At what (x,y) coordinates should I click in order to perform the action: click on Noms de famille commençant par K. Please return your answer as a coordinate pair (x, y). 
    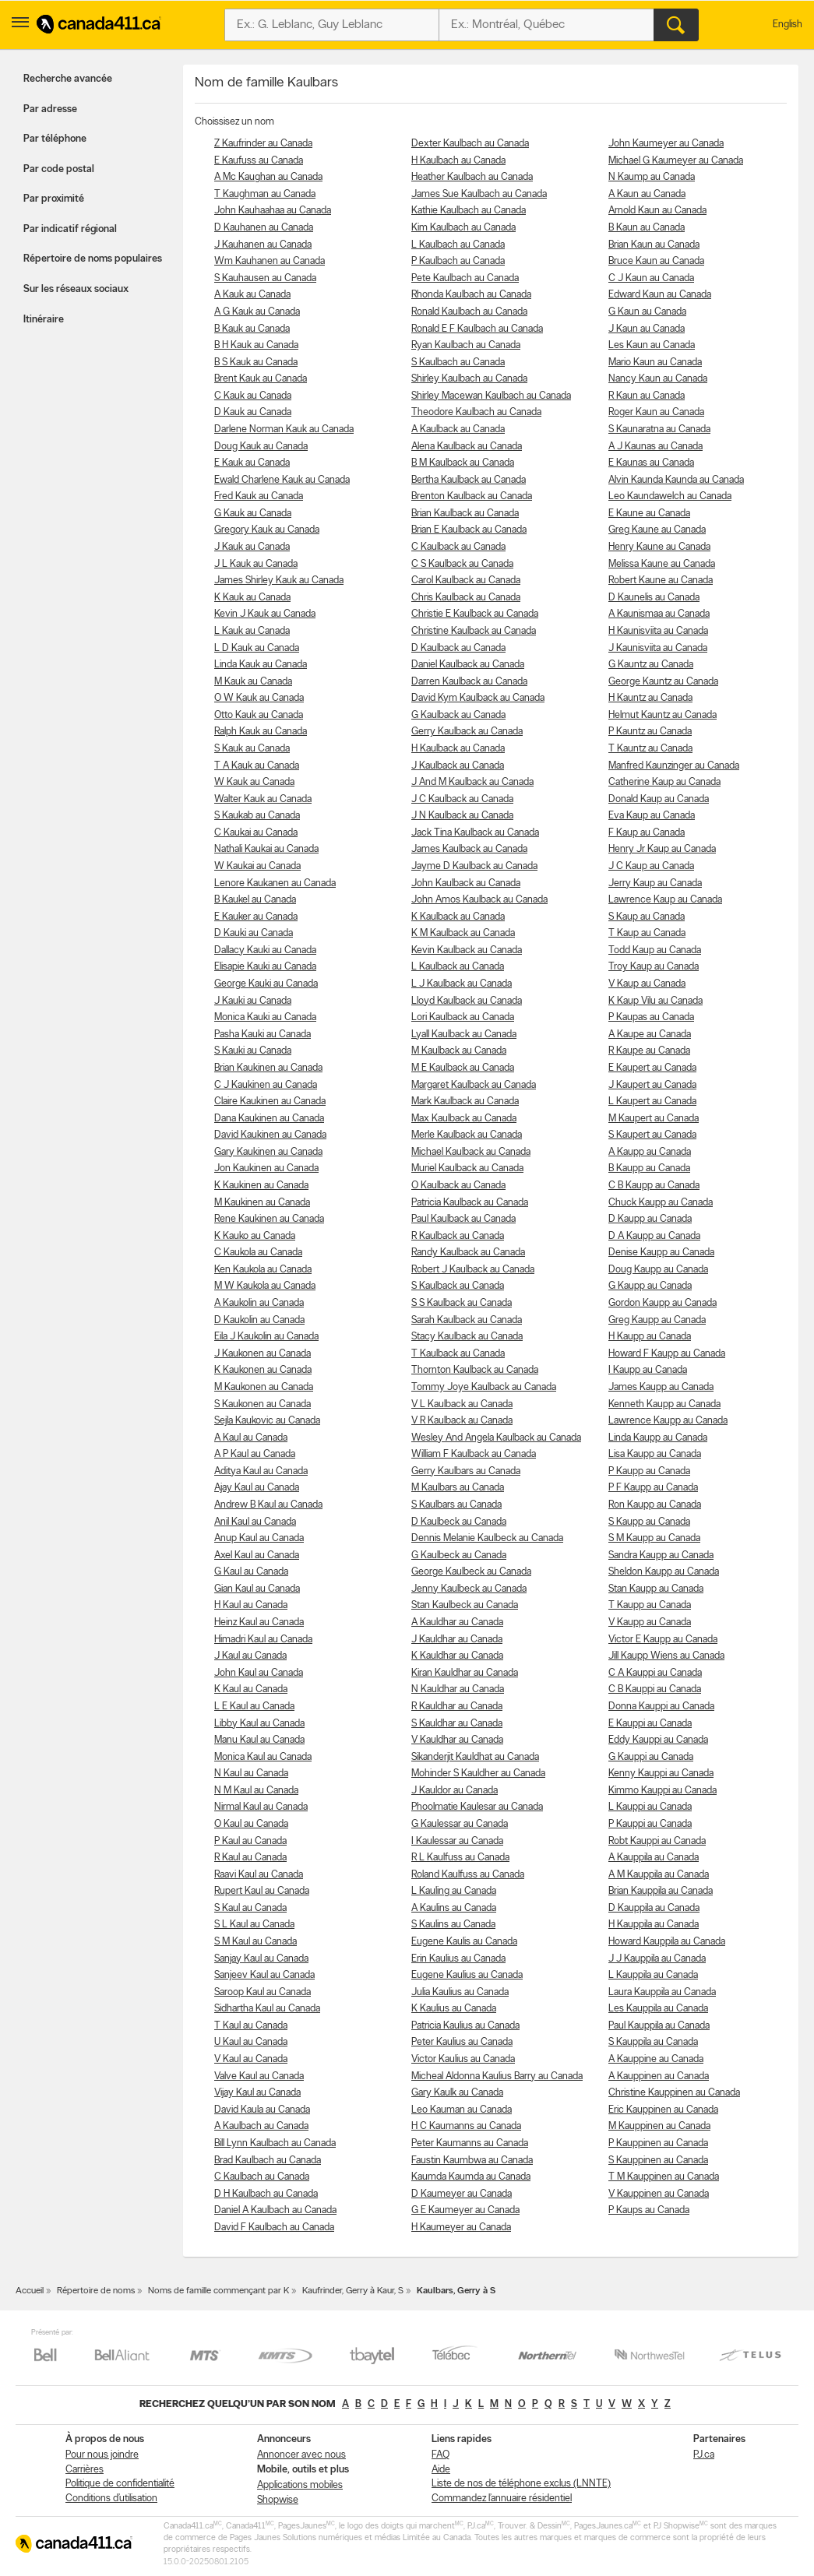
    Looking at the image, I should click on (218, 2291).